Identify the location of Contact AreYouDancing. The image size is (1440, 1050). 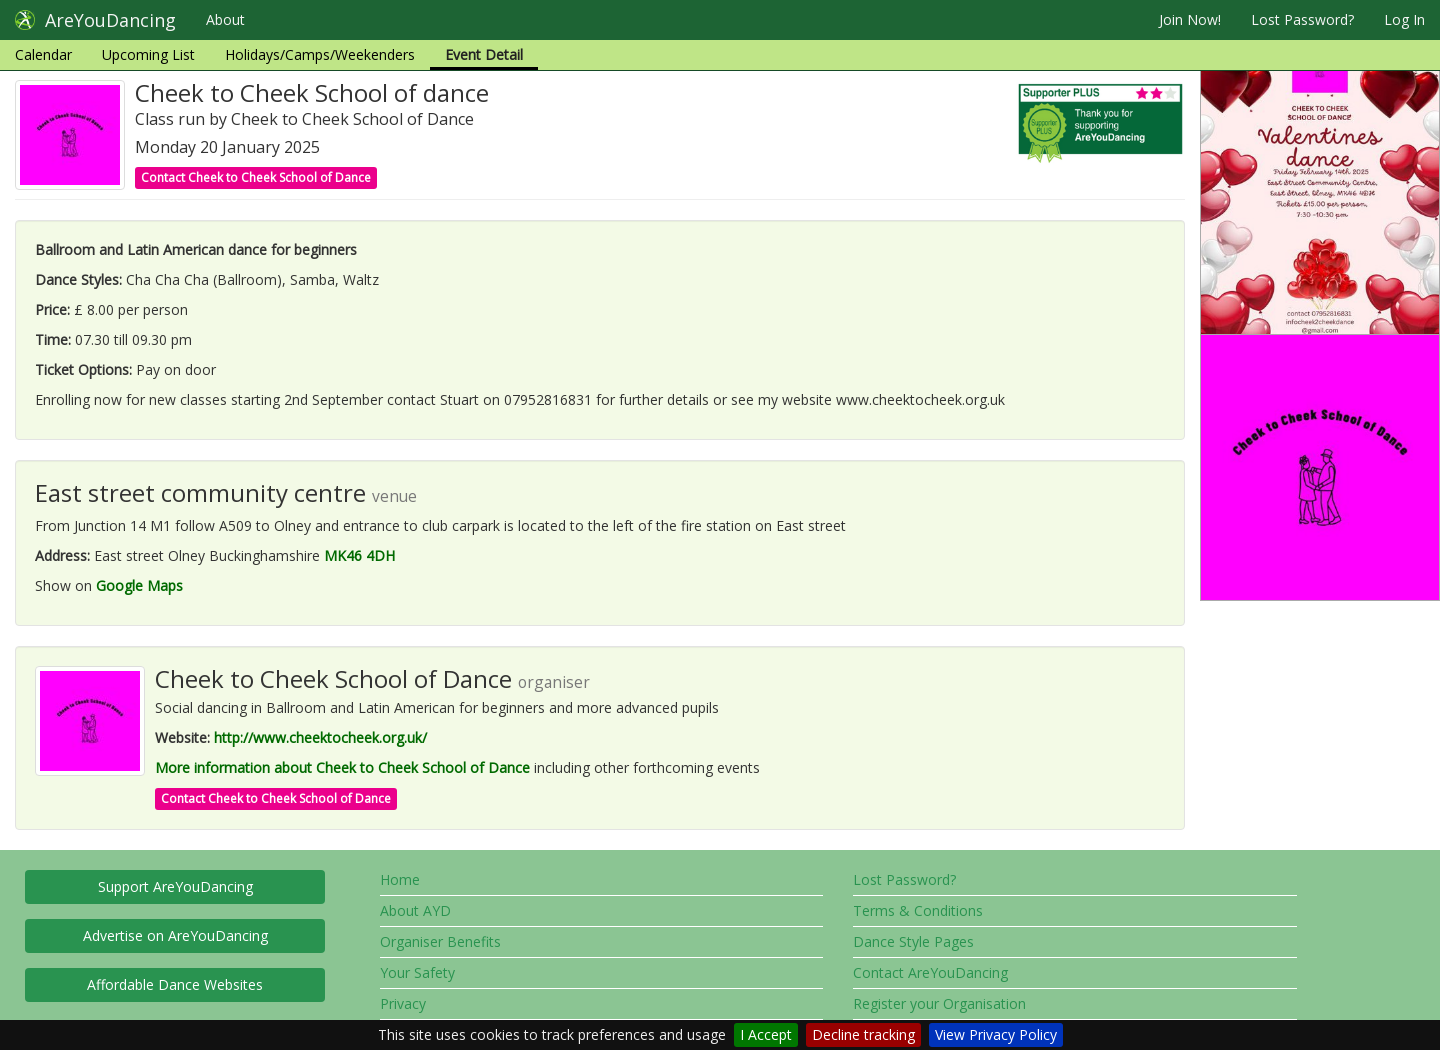
(930, 972).